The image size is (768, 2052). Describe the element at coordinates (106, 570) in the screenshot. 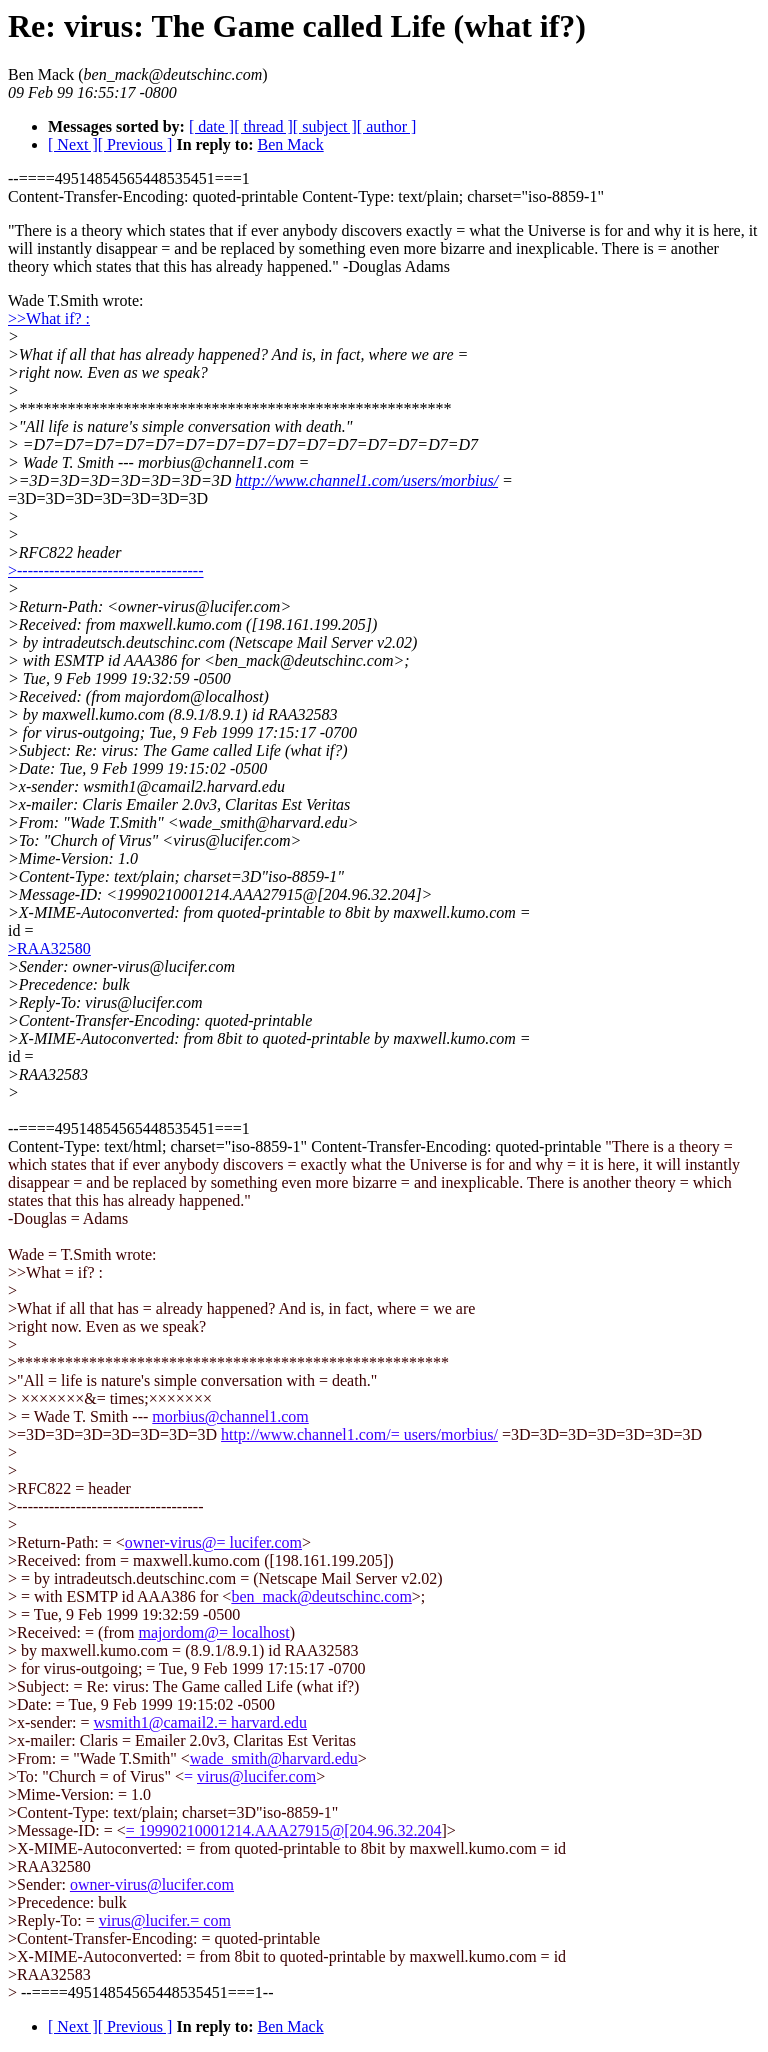

I see `>-----------------------------------` at that location.